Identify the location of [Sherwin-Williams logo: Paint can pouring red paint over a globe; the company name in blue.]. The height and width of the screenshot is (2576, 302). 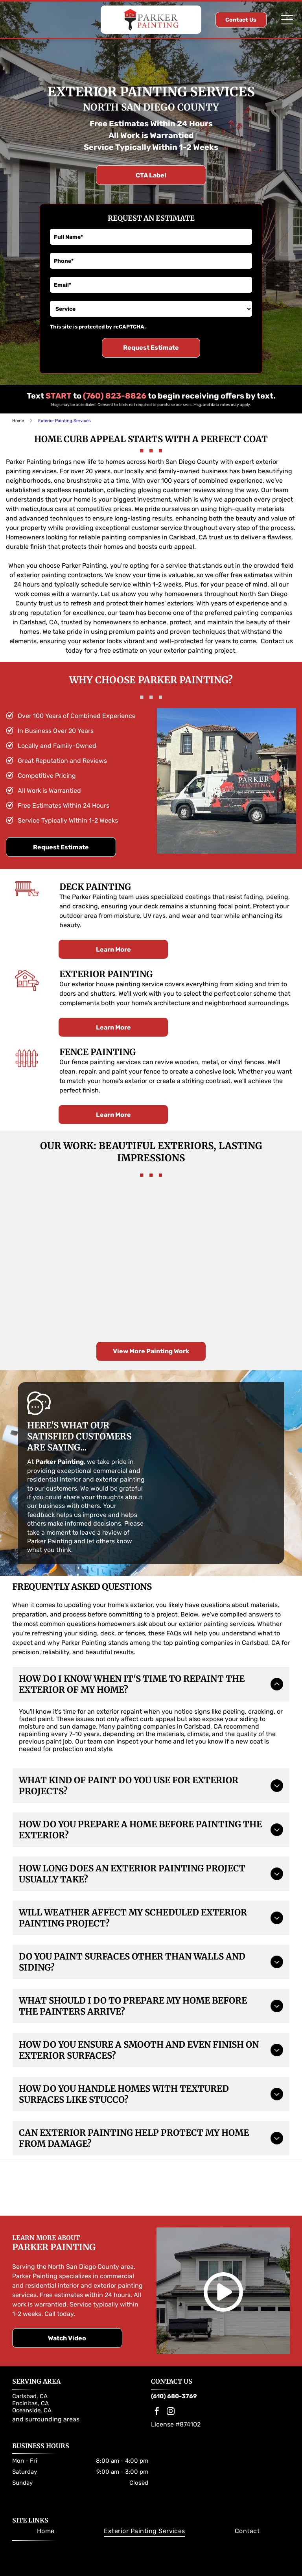
(117, 2174).